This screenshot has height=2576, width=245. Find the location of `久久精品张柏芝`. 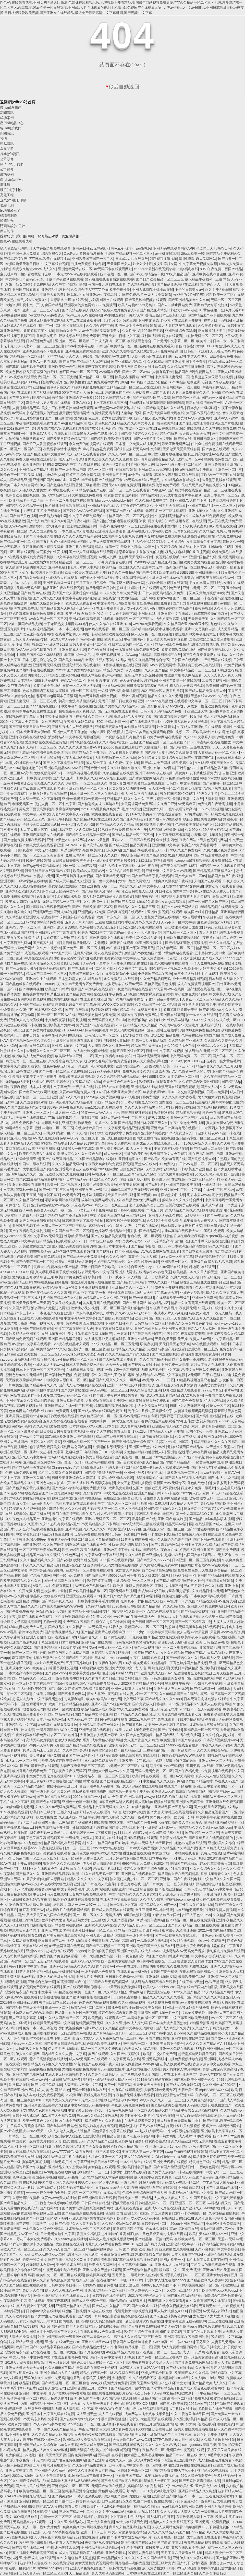

久久精品张柏芝 is located at coordinates (115, 1992).